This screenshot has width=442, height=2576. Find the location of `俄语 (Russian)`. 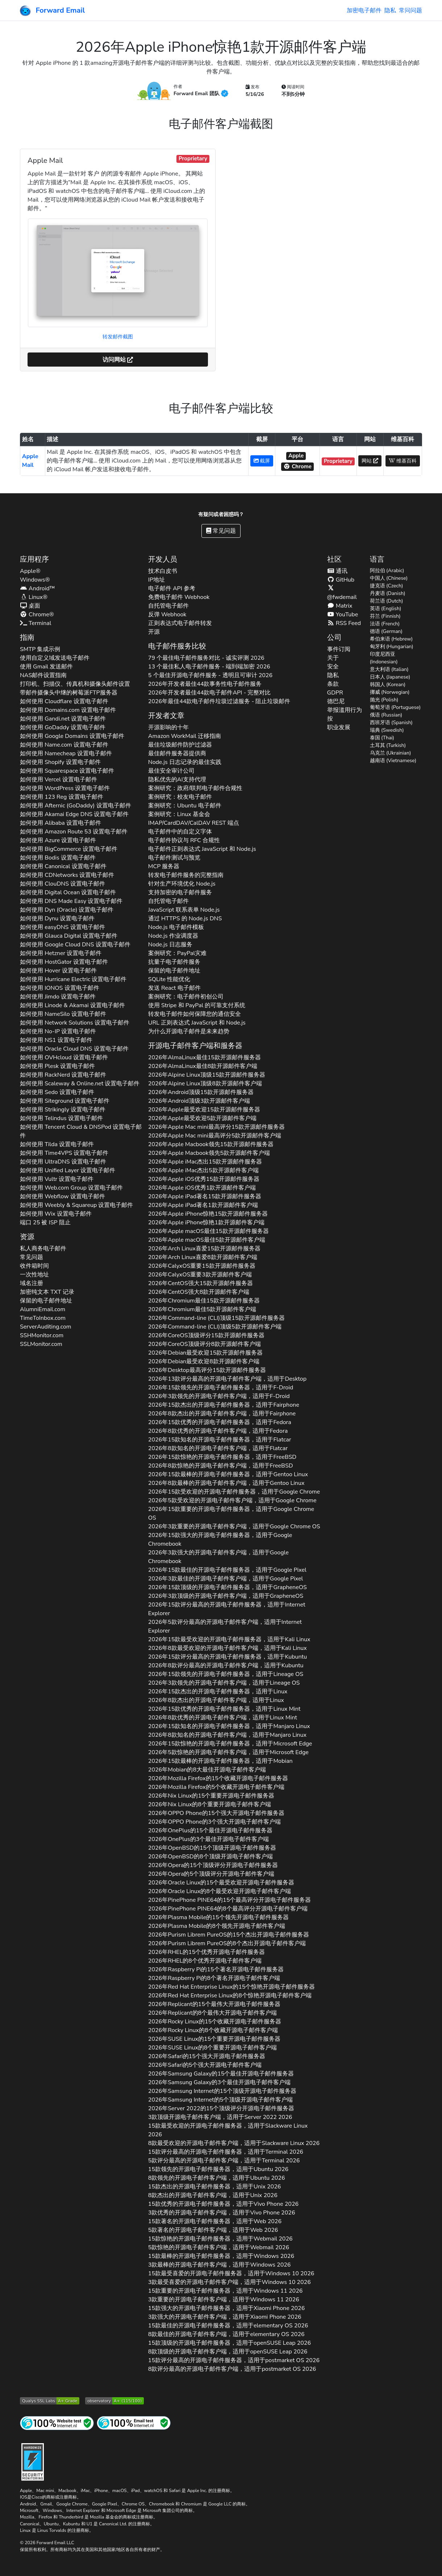

俄语 (Russian) is located at coordinates (386, 714).